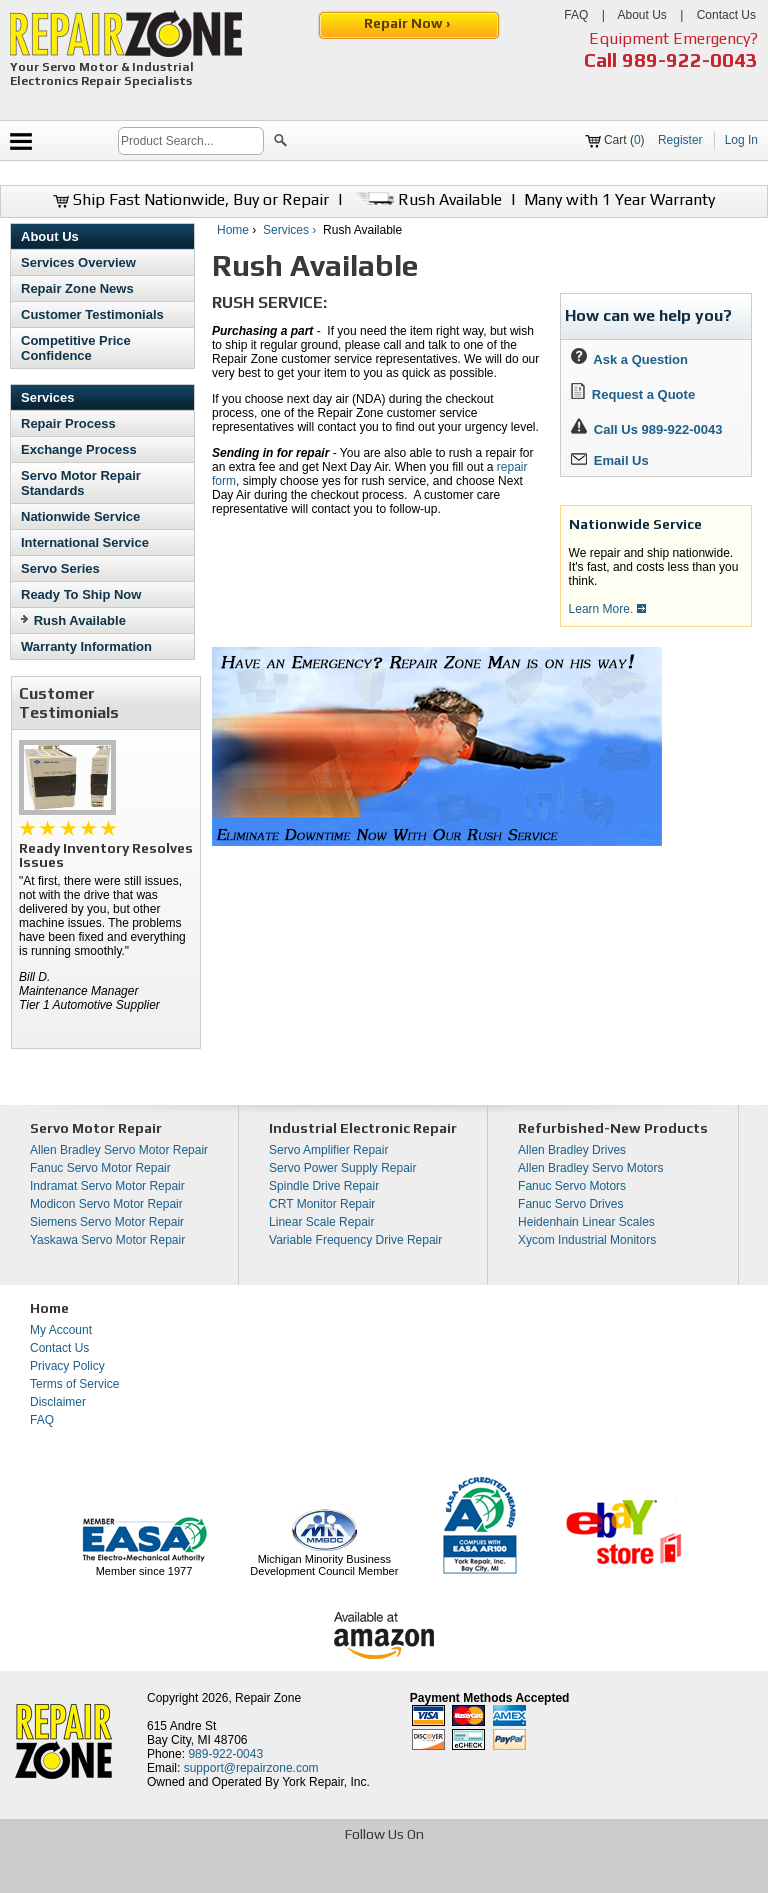  Describe the element at coordinates (324, 1186) in the screenshot. I see `Spindle Drive Repair` at that location.